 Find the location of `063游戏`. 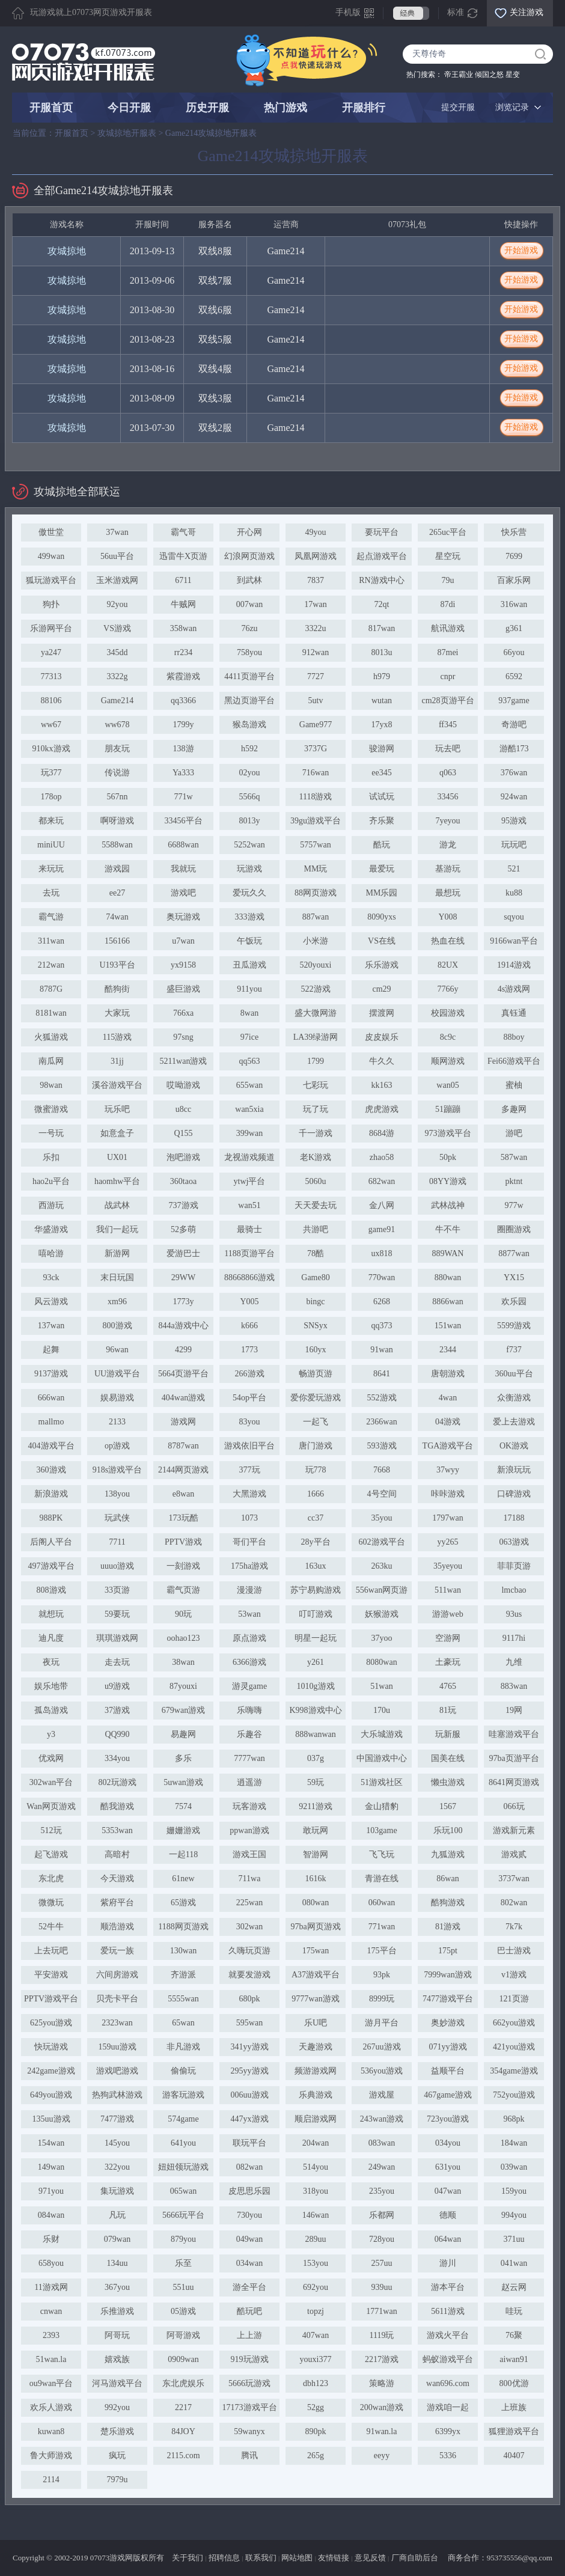

063游戏 is located at coordinates (514, 1541).